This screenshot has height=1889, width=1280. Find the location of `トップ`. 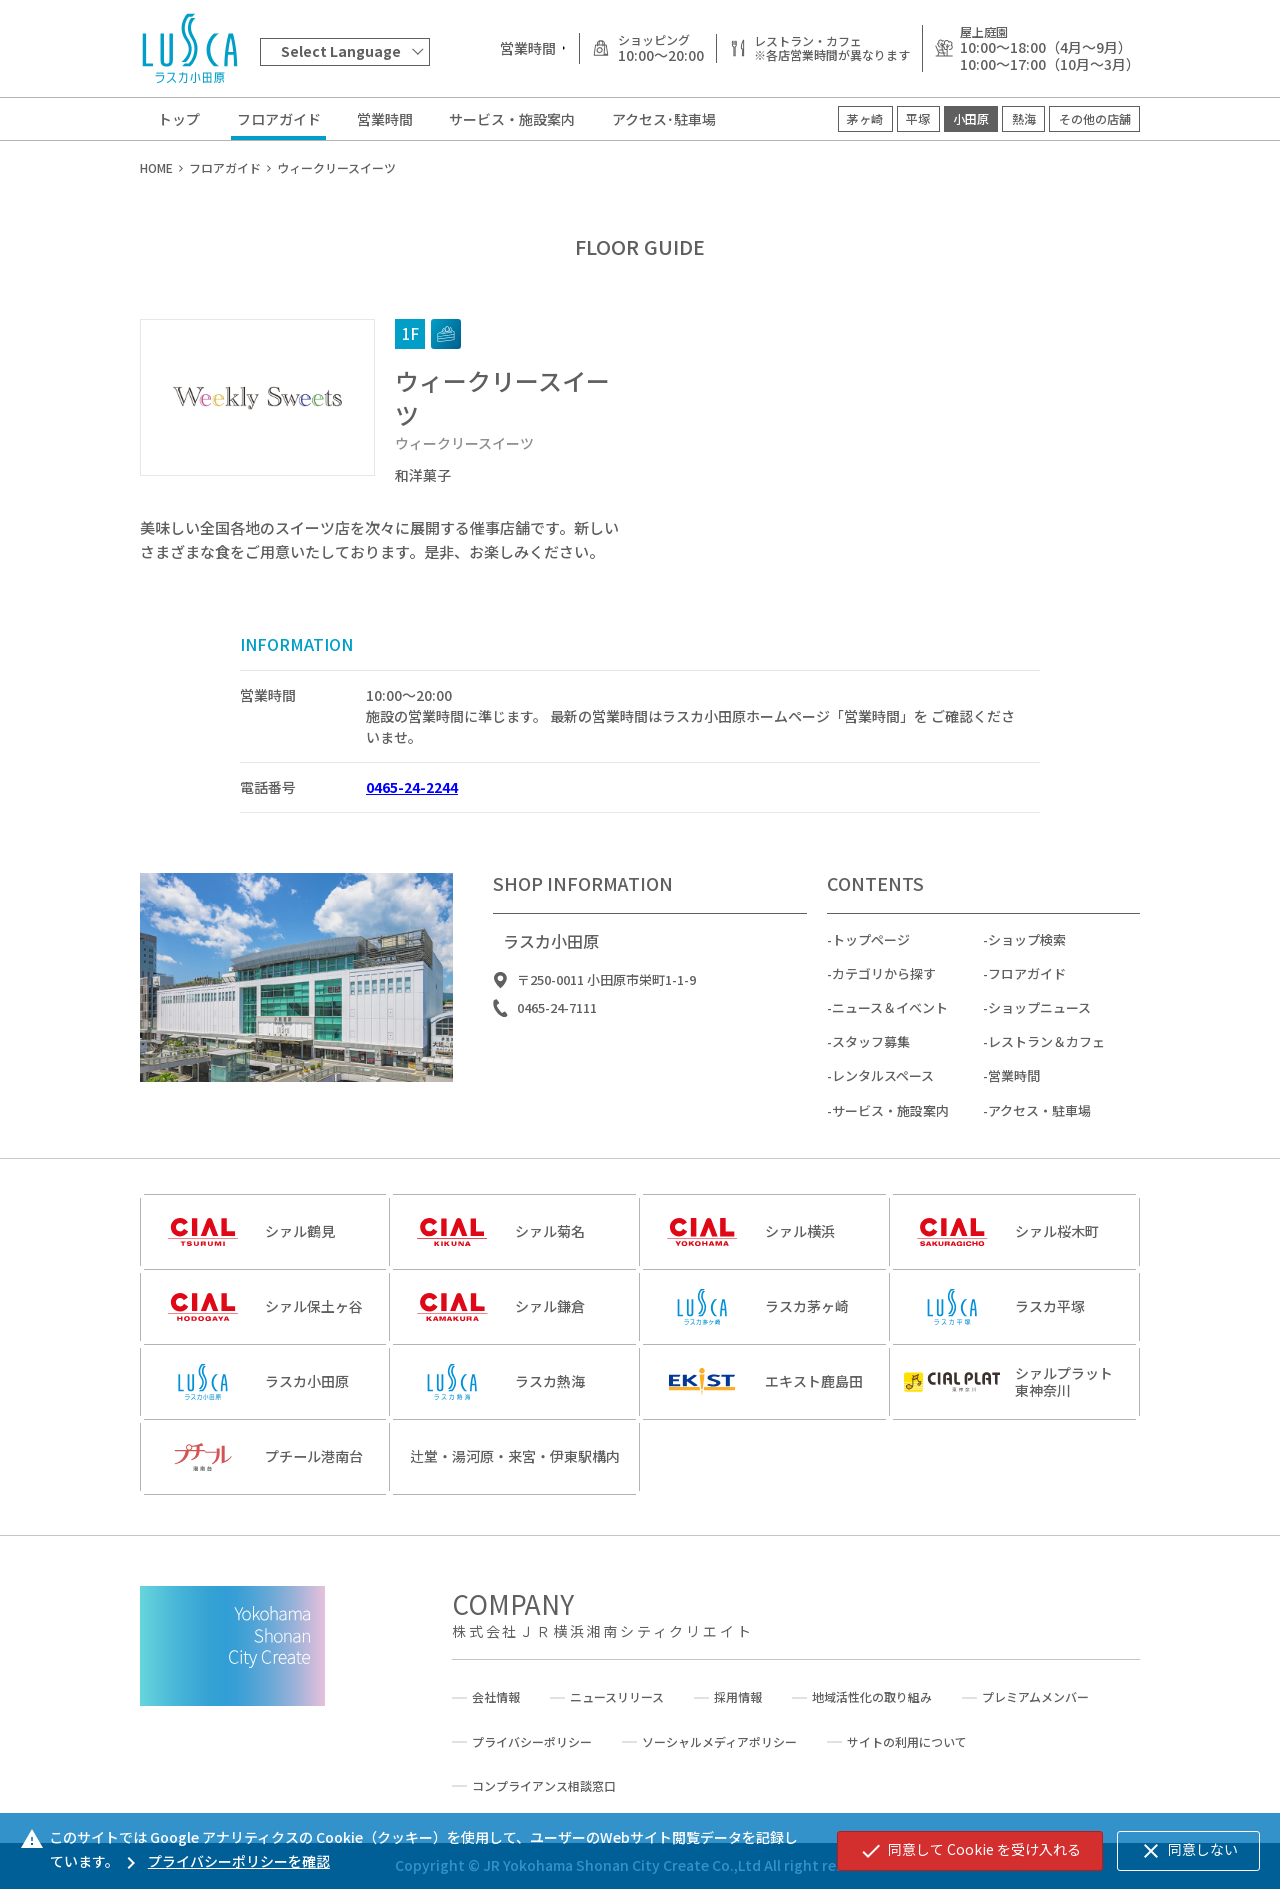

トップ is located at coordinates (179, 119).